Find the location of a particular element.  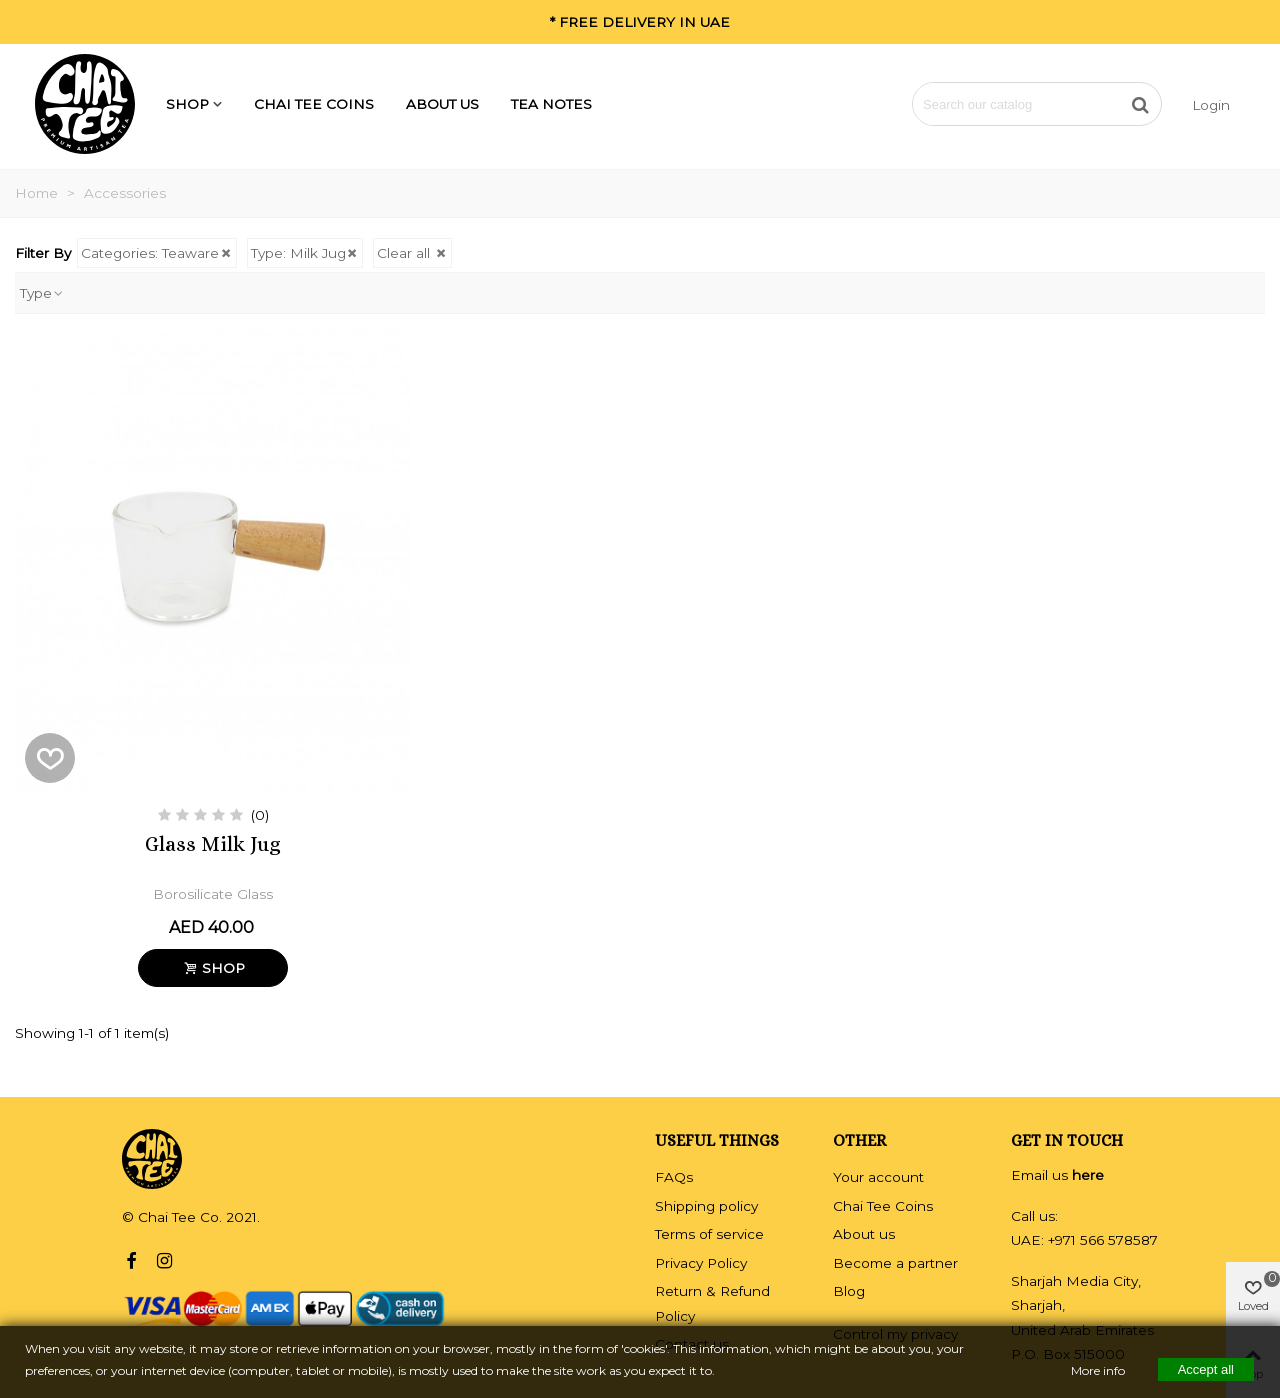

Become a partner is located at coordinates (895, 1263).